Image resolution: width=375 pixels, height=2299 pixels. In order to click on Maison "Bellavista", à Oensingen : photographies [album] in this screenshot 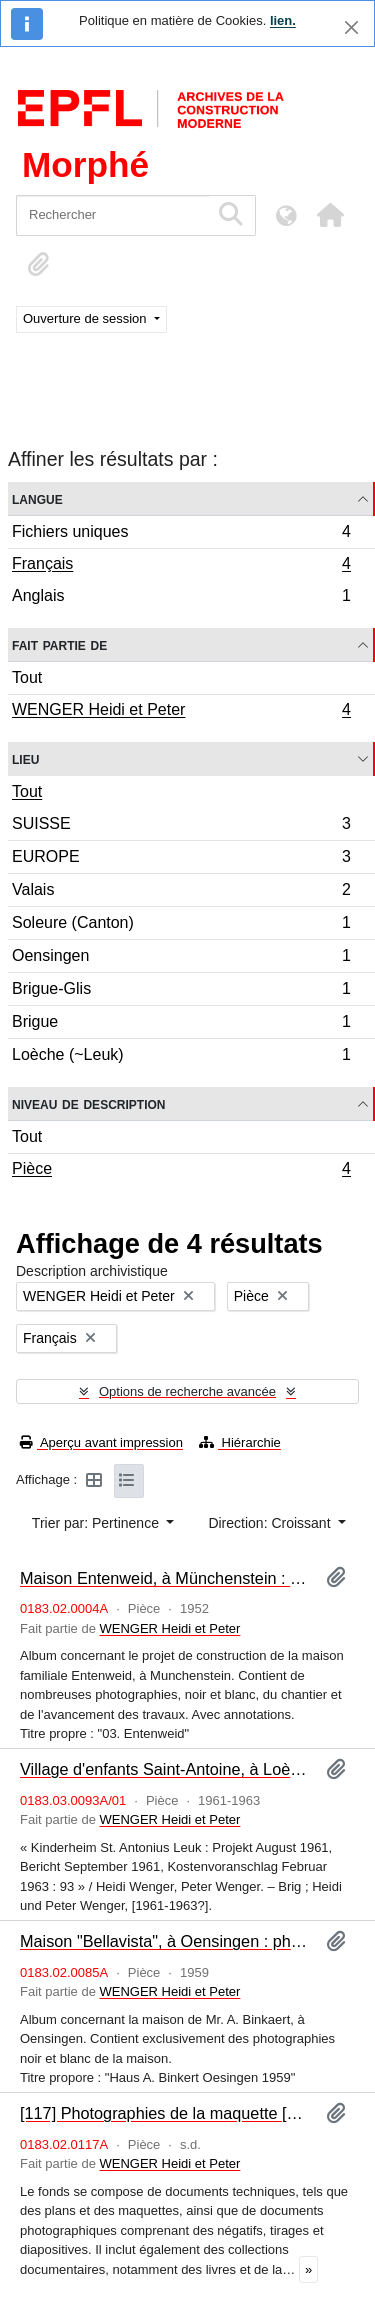, I will do `click(165, 1941)`.